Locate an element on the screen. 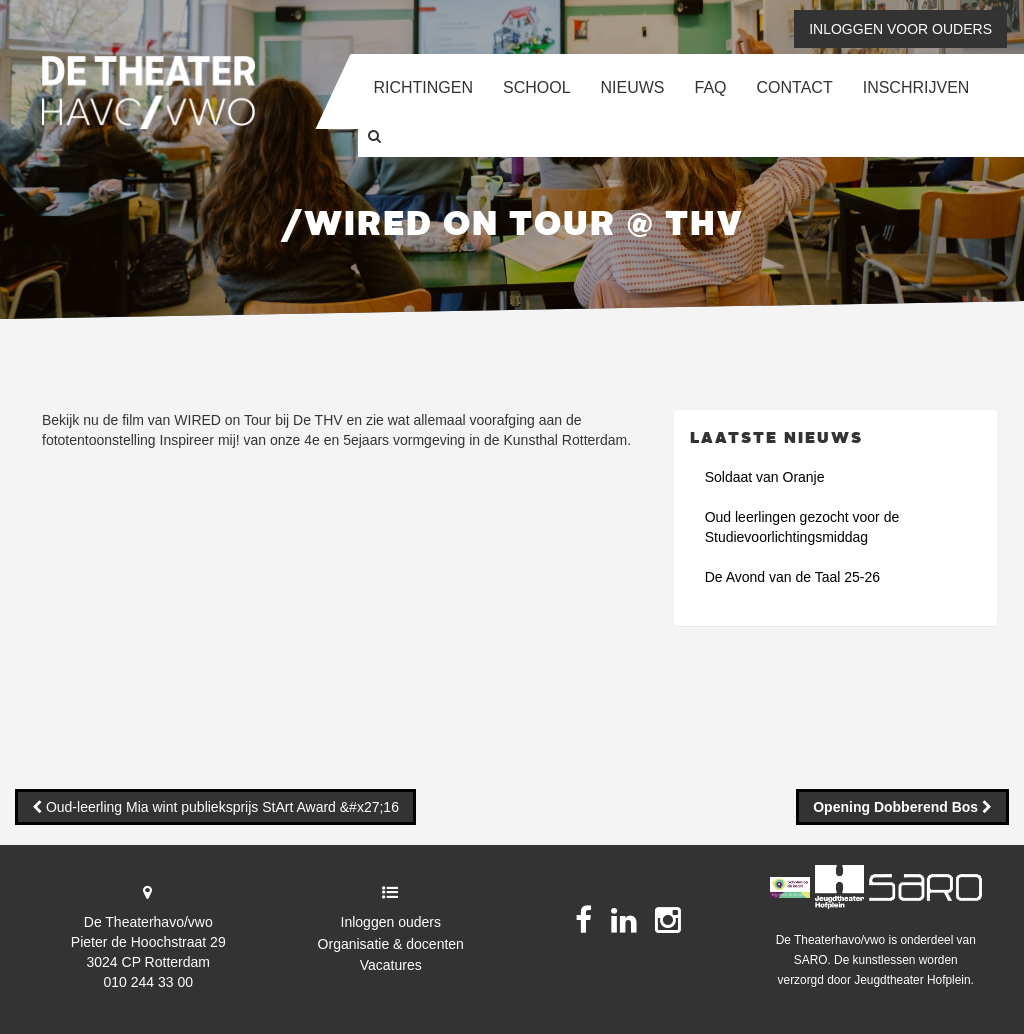 Image resolution: width=1024 pixels, height=1034 pixels. Opening Dobberend Bos is located at coordinates (897, 807).